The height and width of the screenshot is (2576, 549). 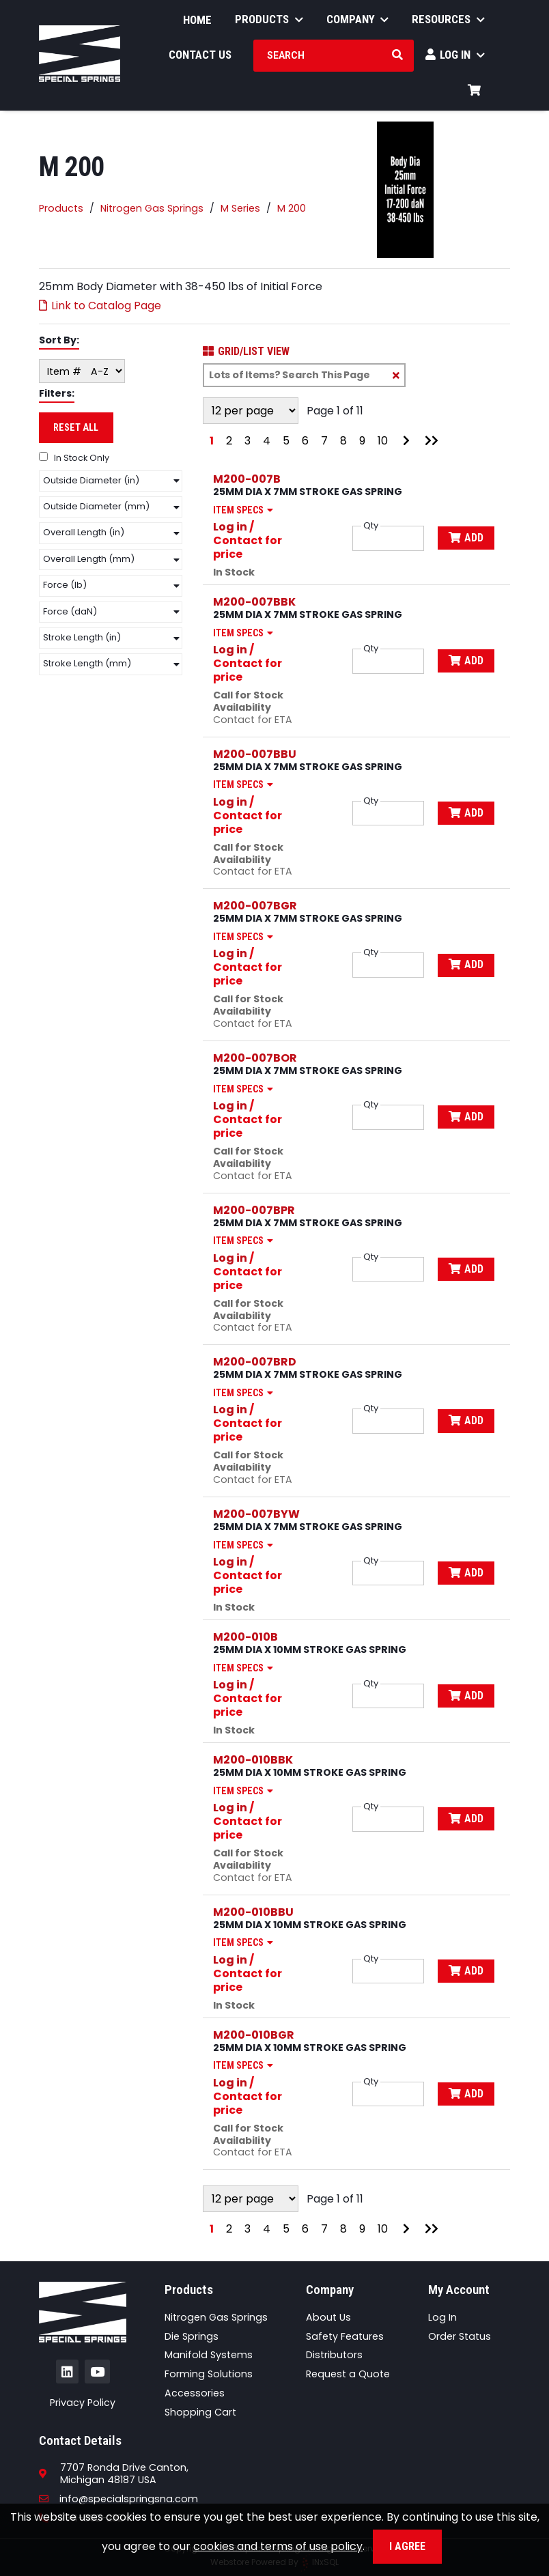 I want to click on M200-007BYW, so click(x=256, y=1514).